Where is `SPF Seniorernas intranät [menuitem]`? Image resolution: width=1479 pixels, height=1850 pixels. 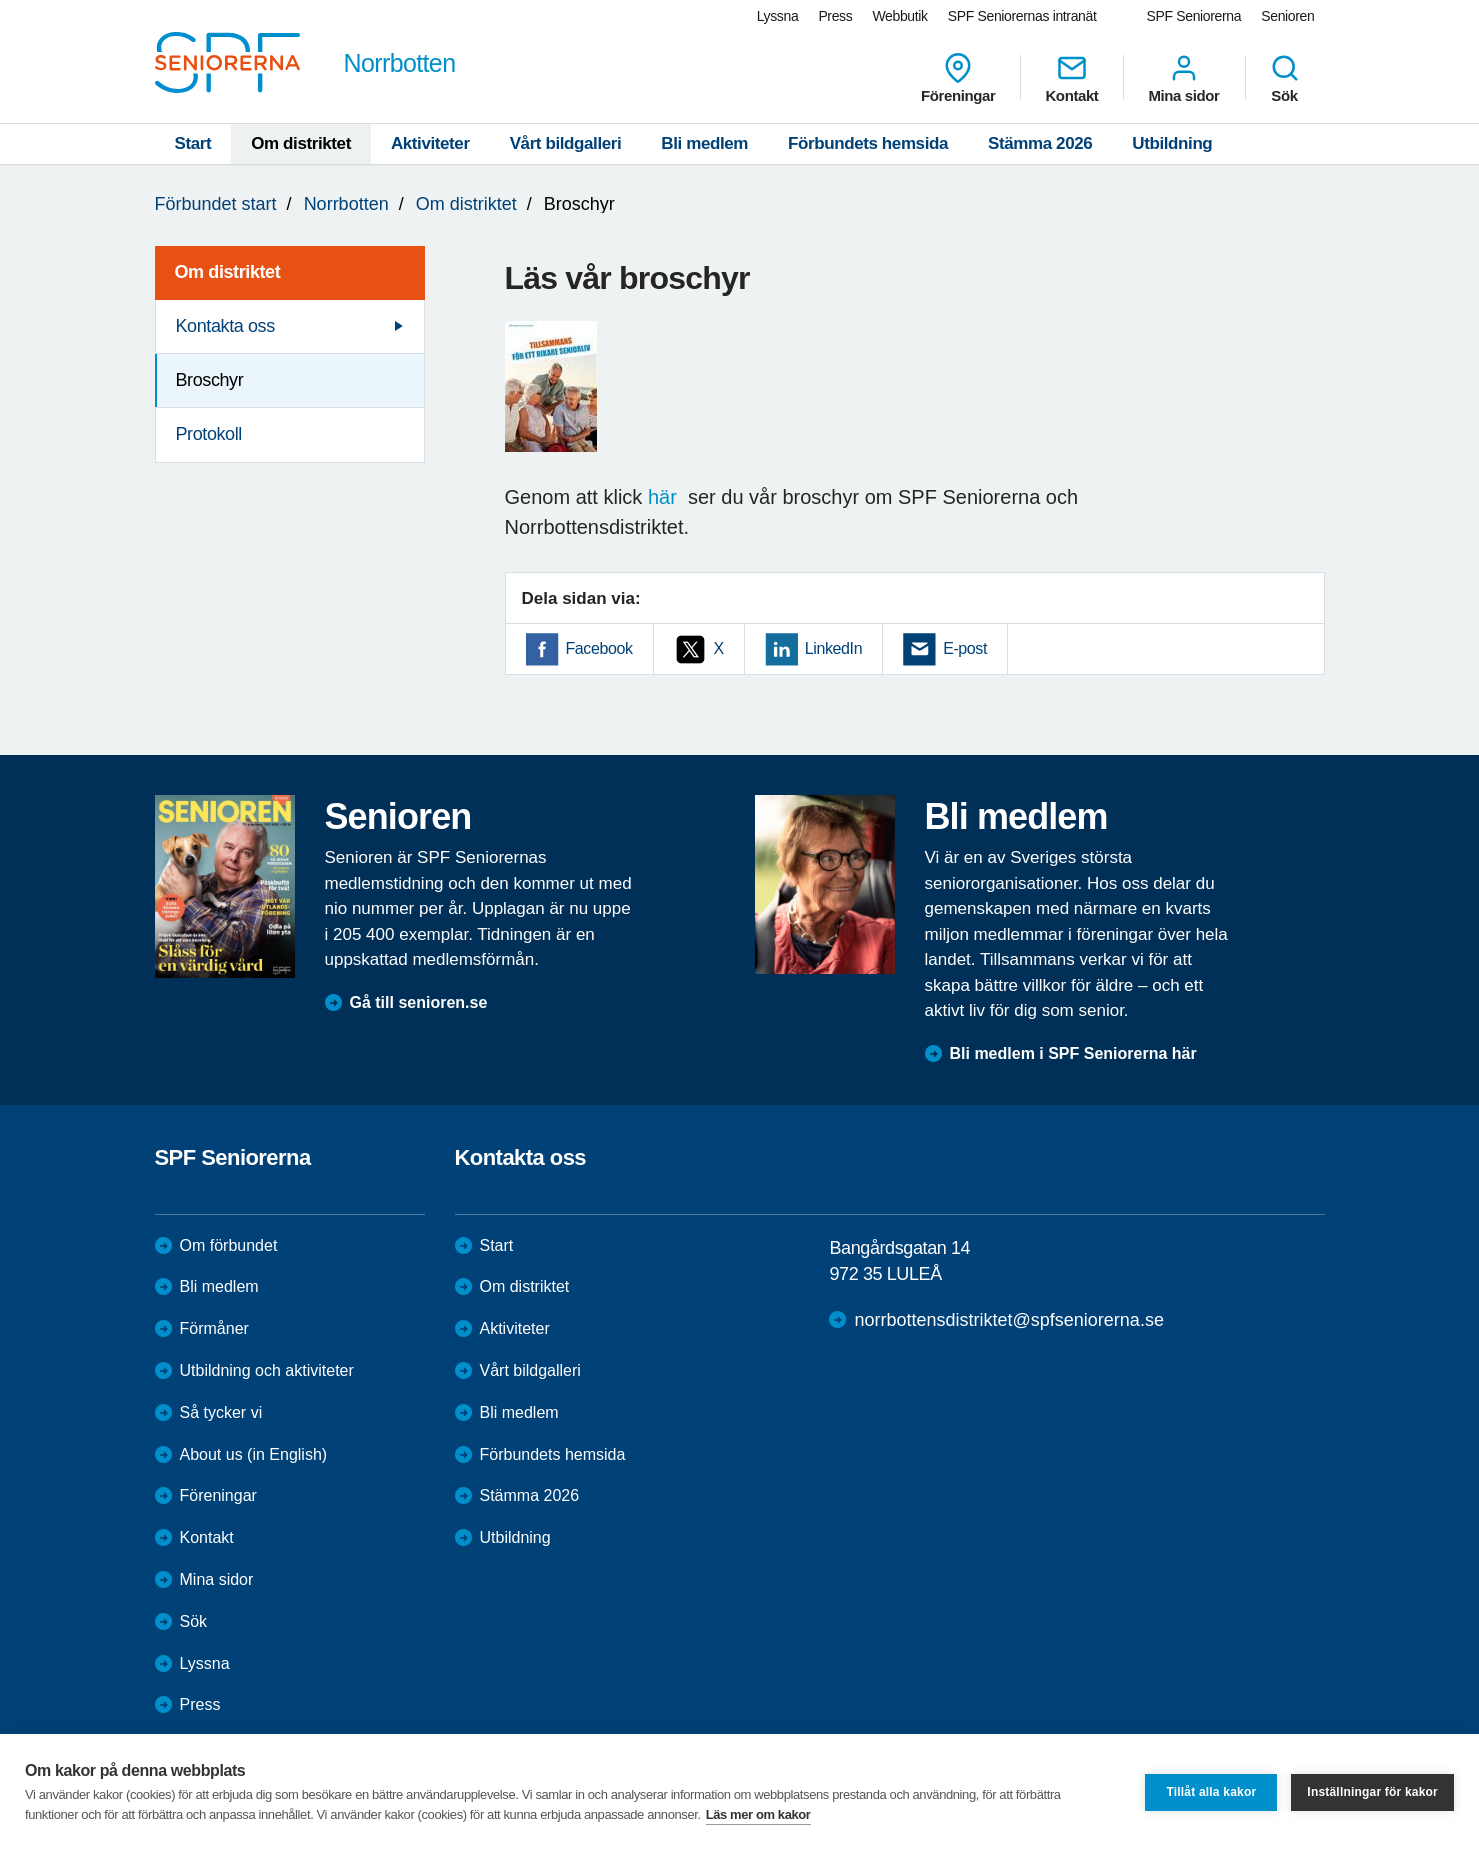
SPF Seniorernas intranät [menuitem] is located at coordinates (1022, 16).